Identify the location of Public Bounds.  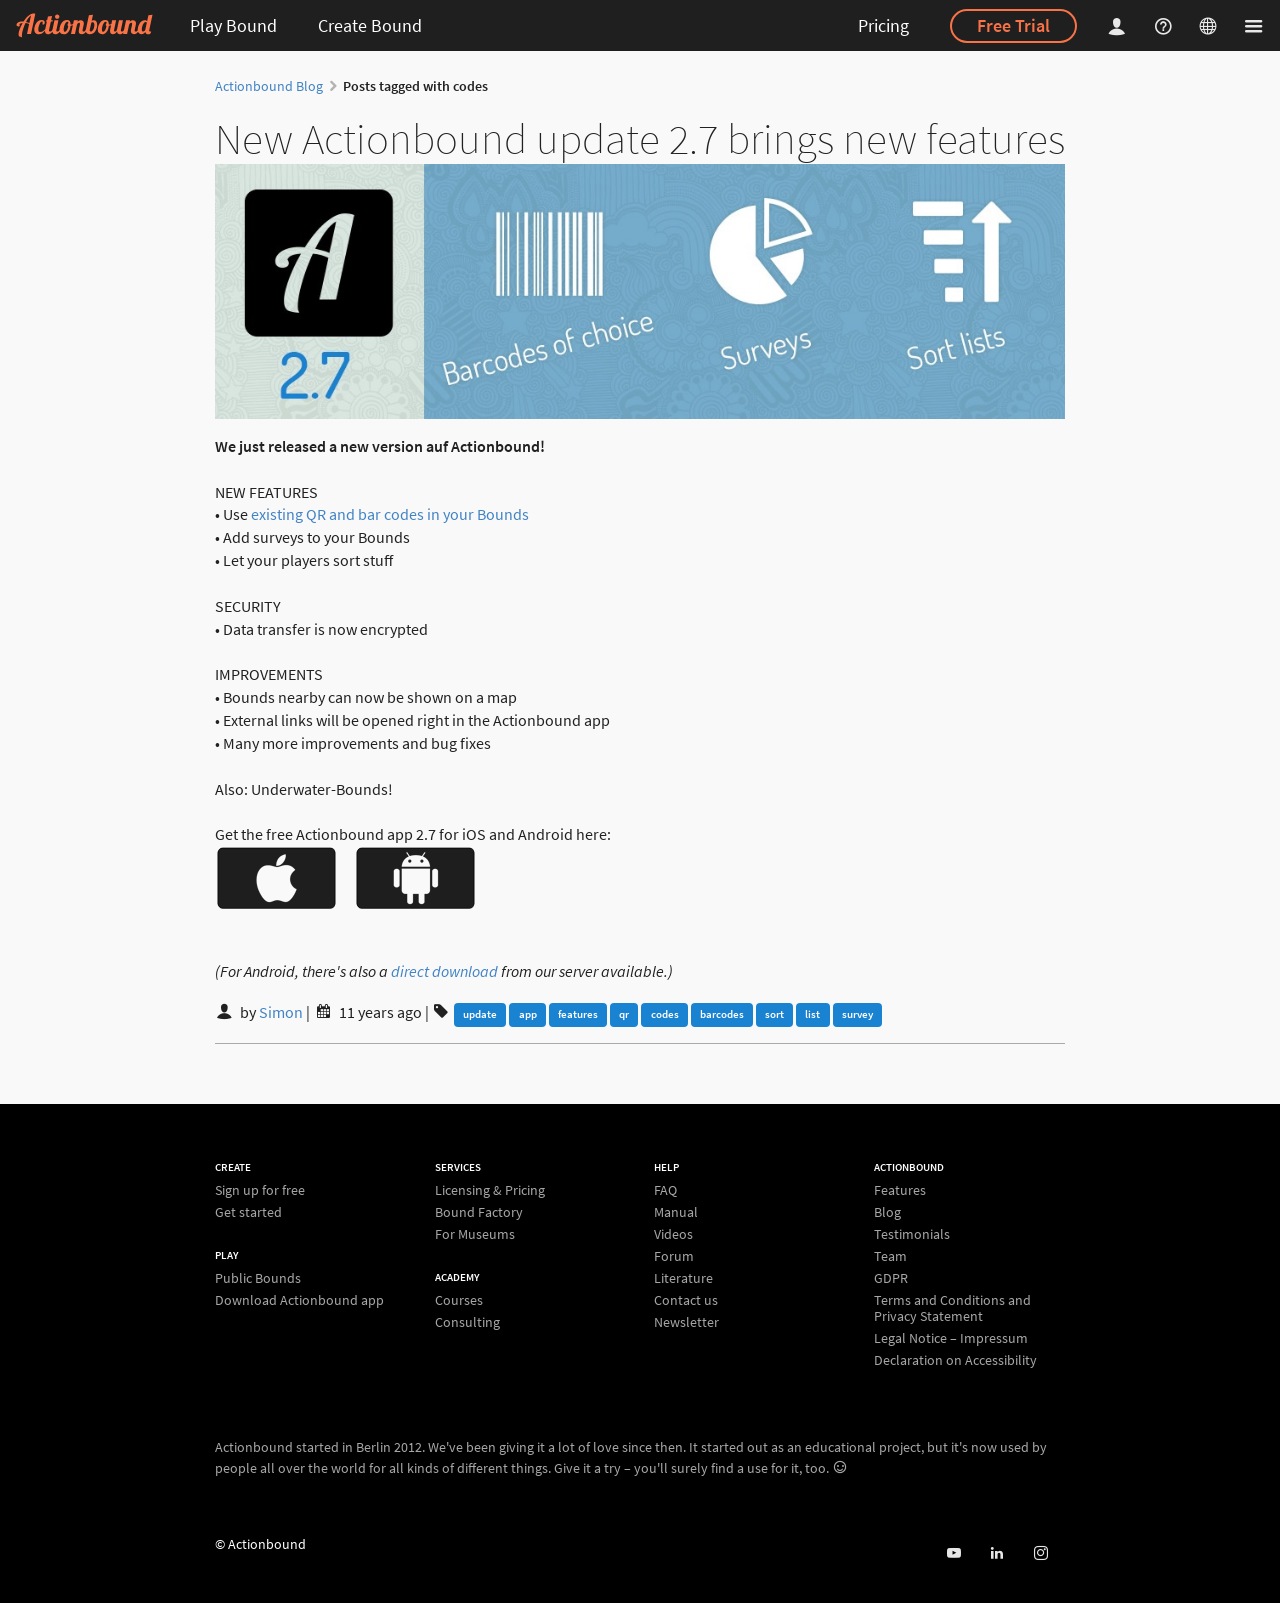
(258, 1278).